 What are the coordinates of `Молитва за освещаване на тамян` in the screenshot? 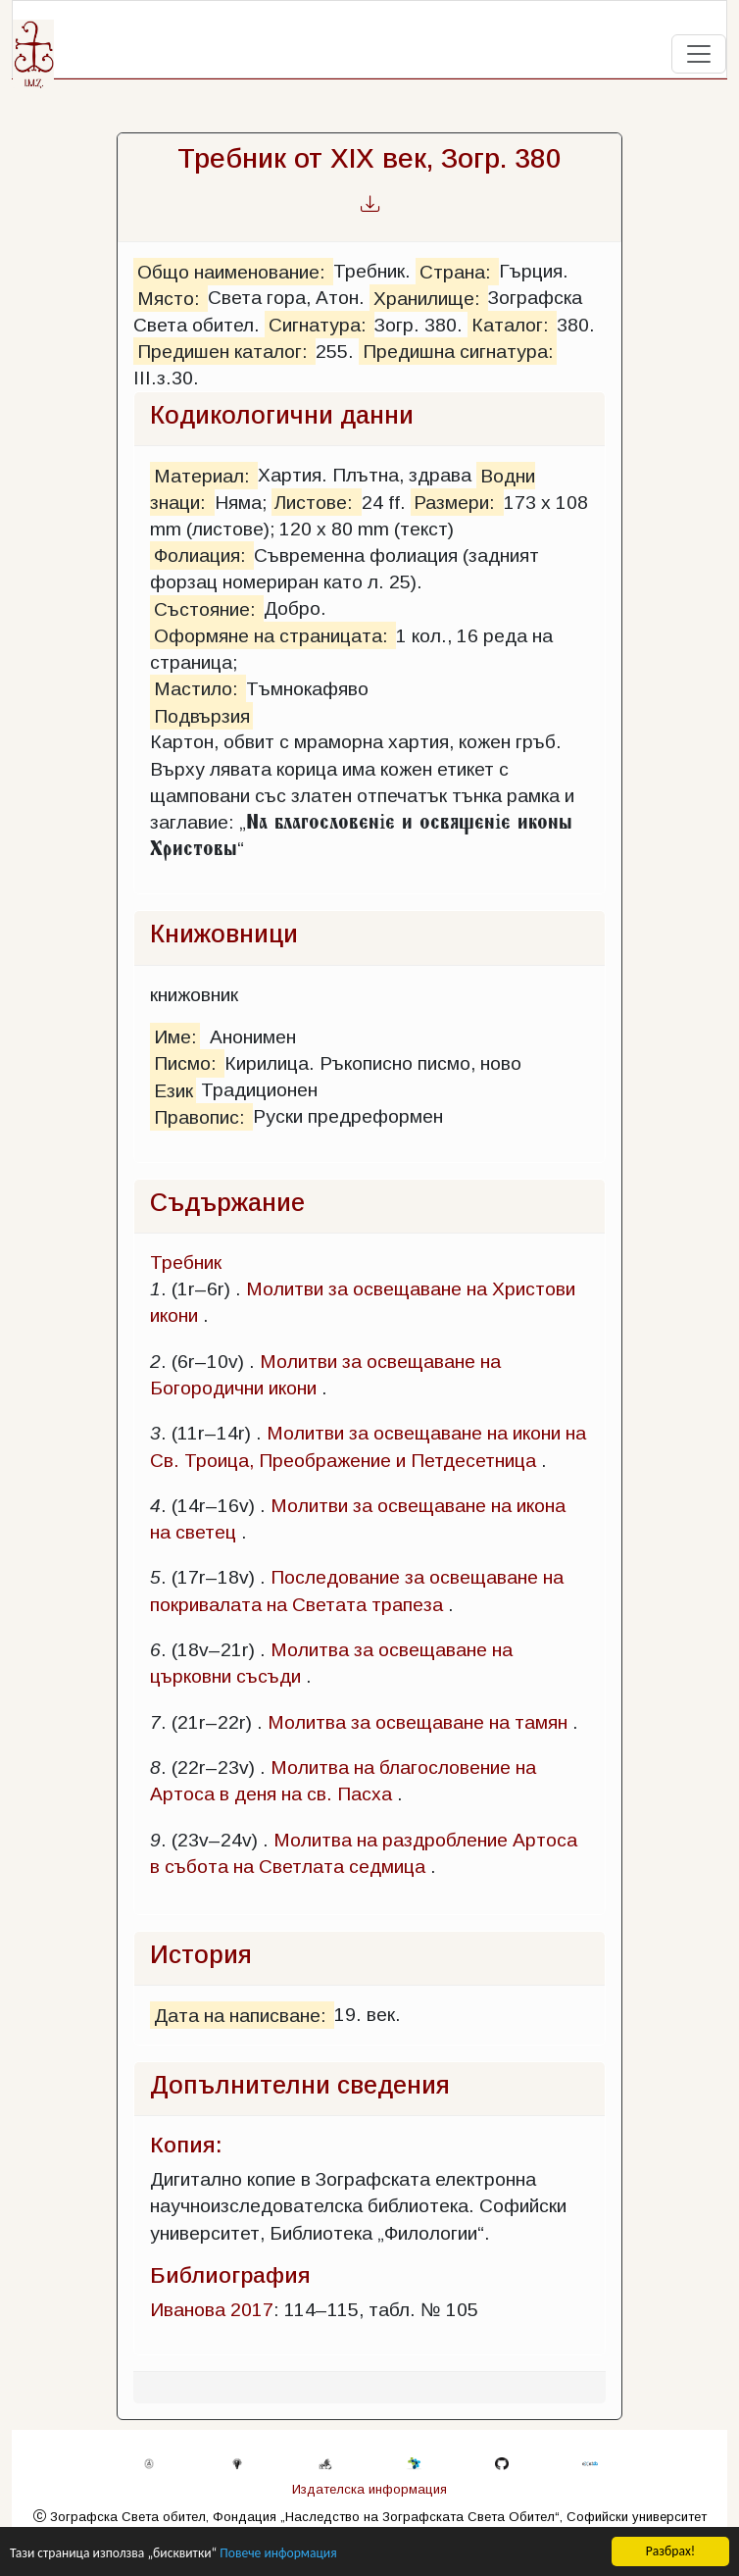 It's located at (417, 1722).